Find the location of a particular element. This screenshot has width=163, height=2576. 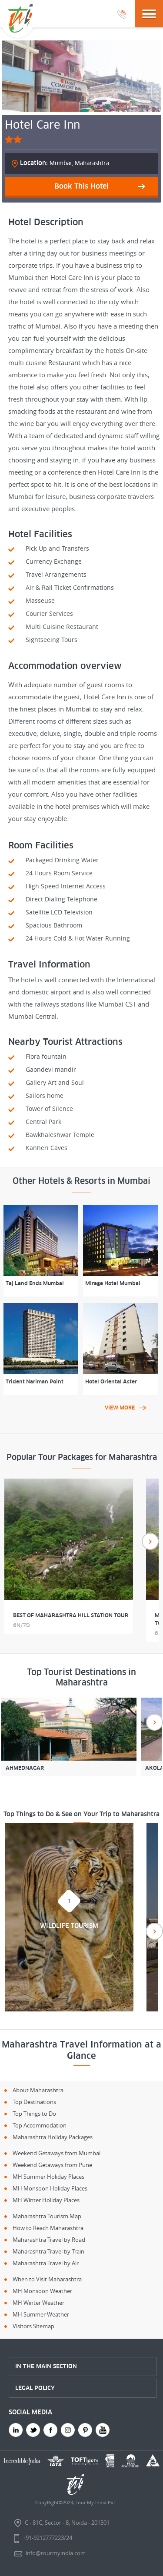

MH Monsoon Holiday Places is located at coordinates (50, 2188).